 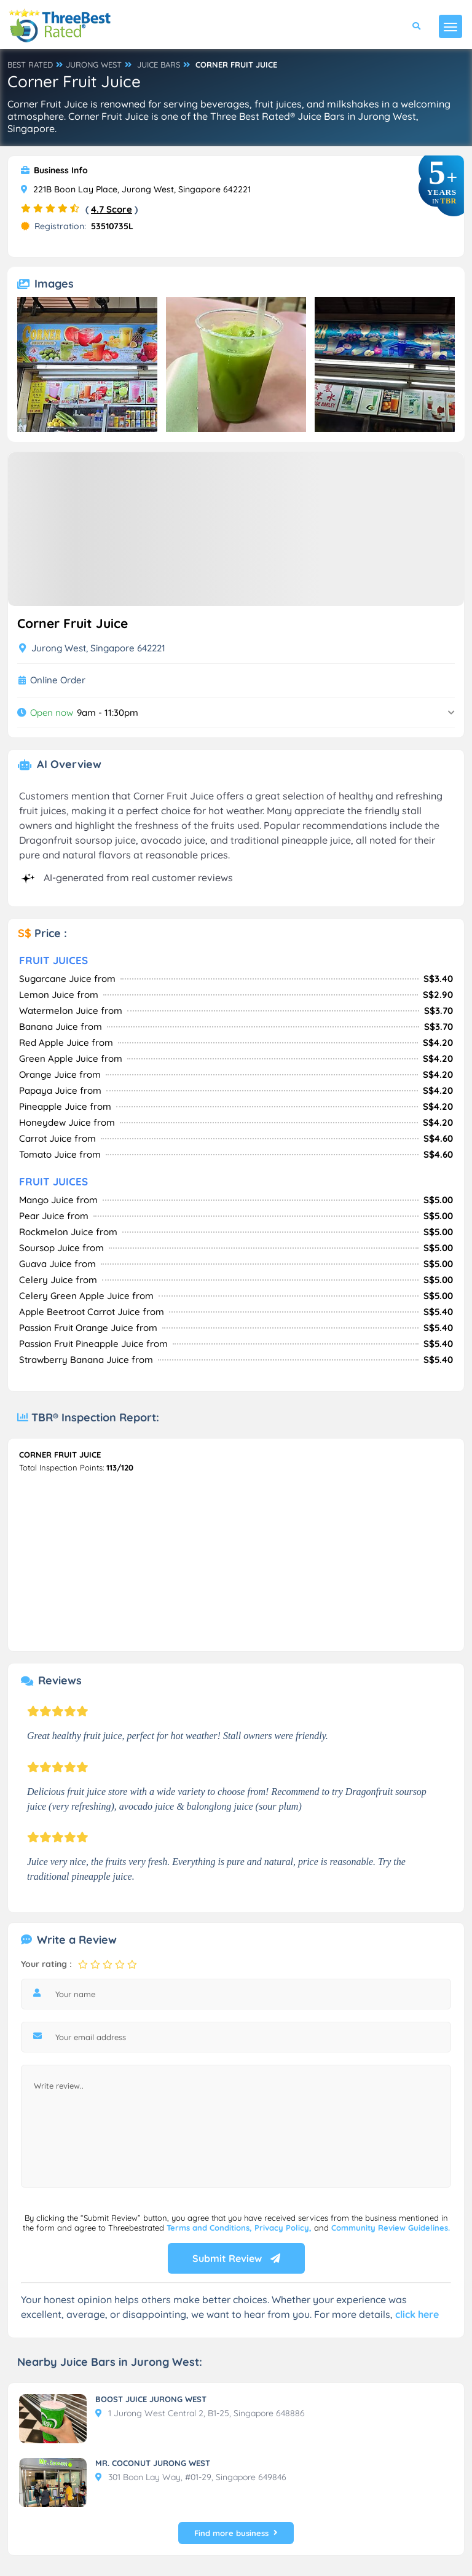 I want to click on BEST RATED, so click(x=30, y=64).